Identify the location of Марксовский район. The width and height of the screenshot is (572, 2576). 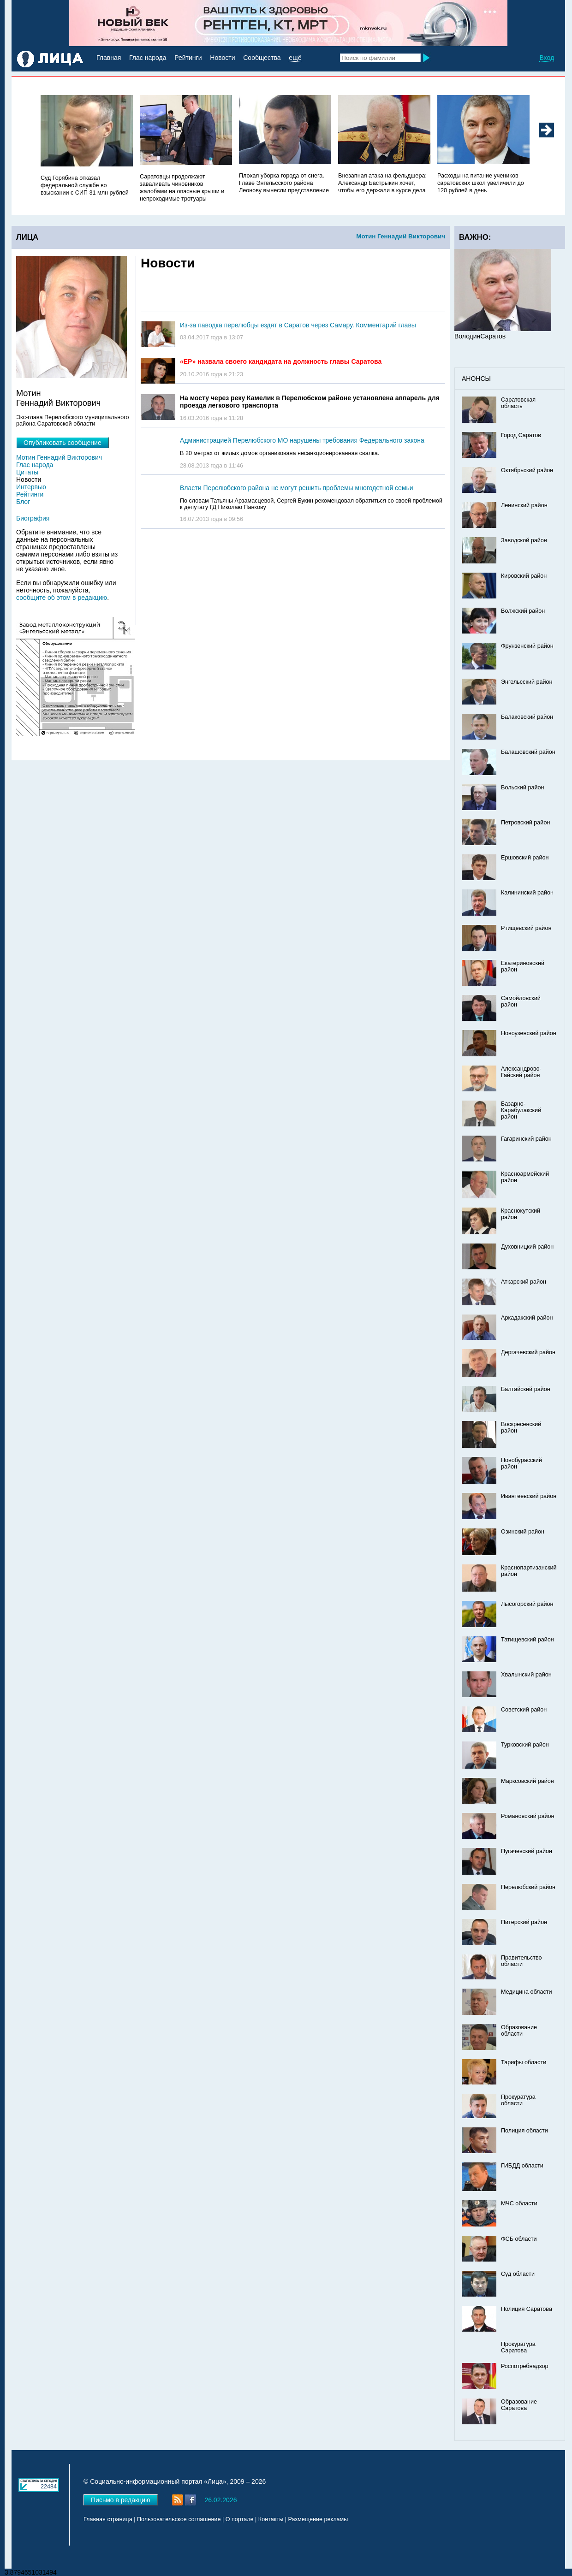
(527, 1781).